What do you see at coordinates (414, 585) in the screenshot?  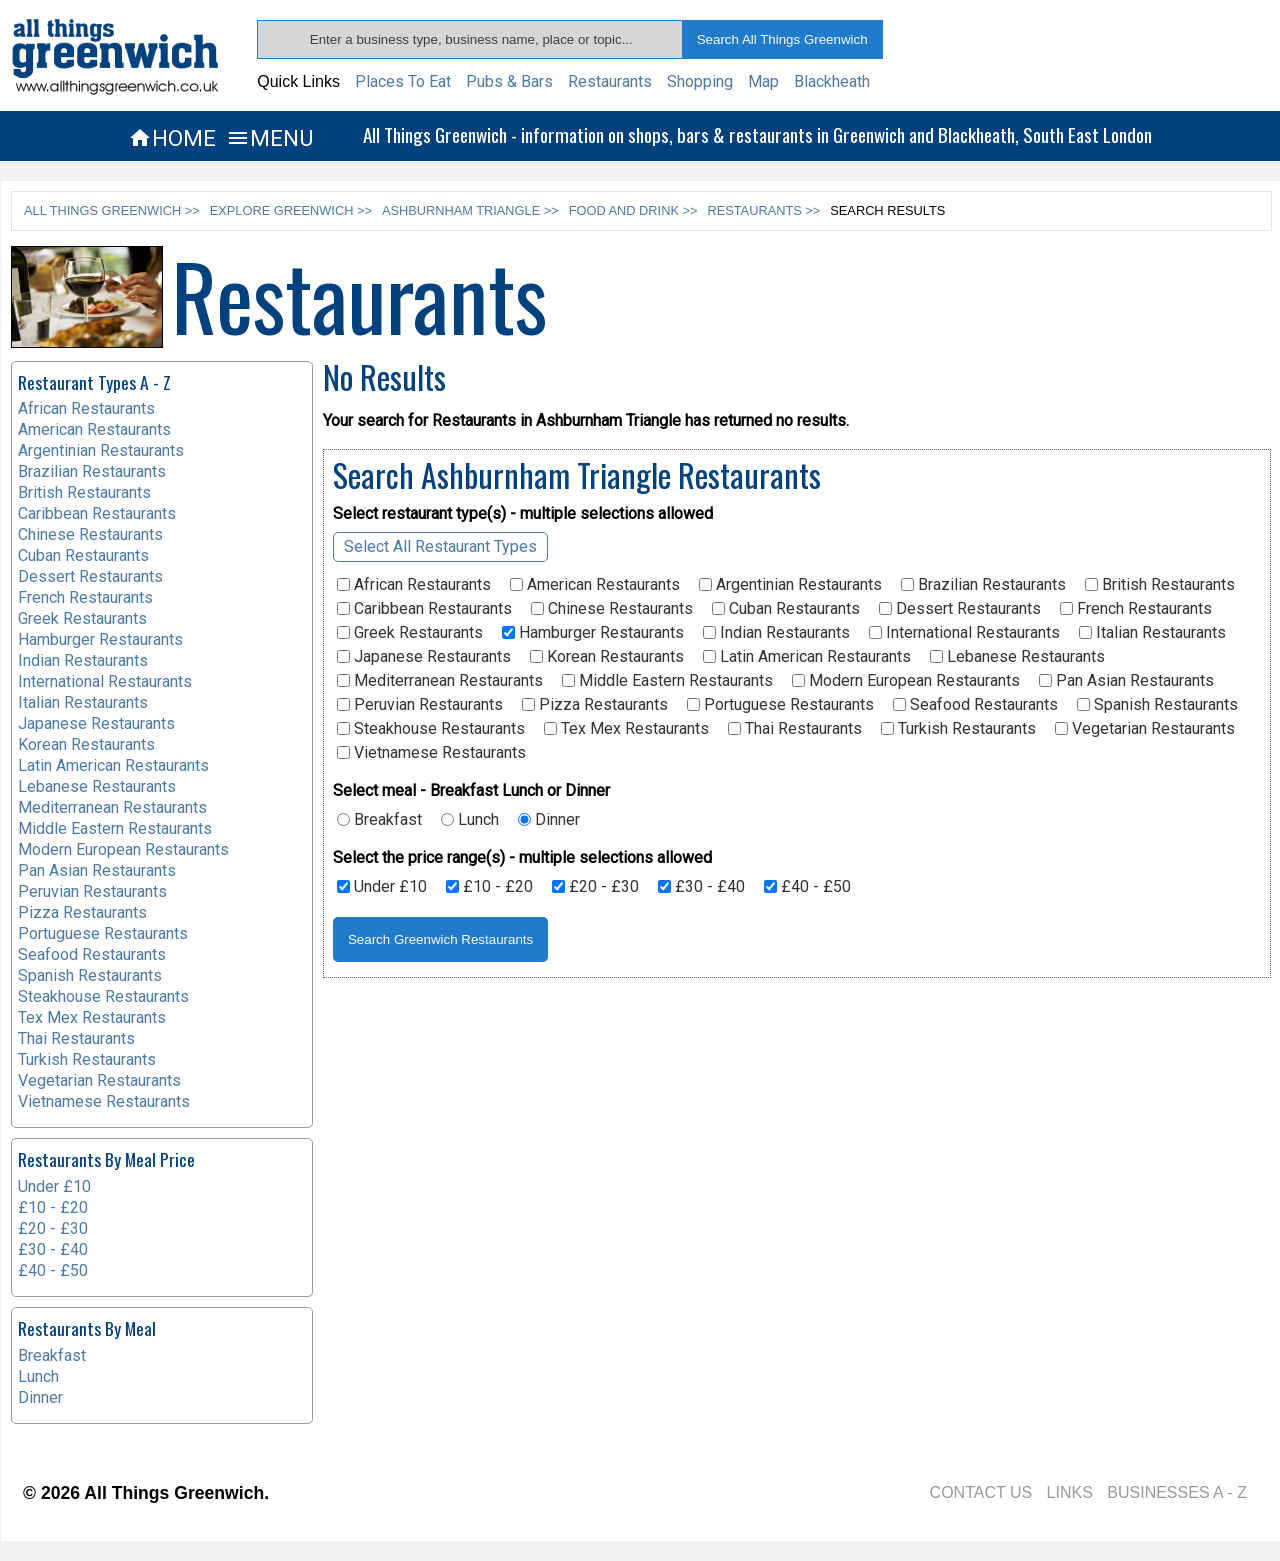 I see `African Restaurants` at bounding box center [414, 585].